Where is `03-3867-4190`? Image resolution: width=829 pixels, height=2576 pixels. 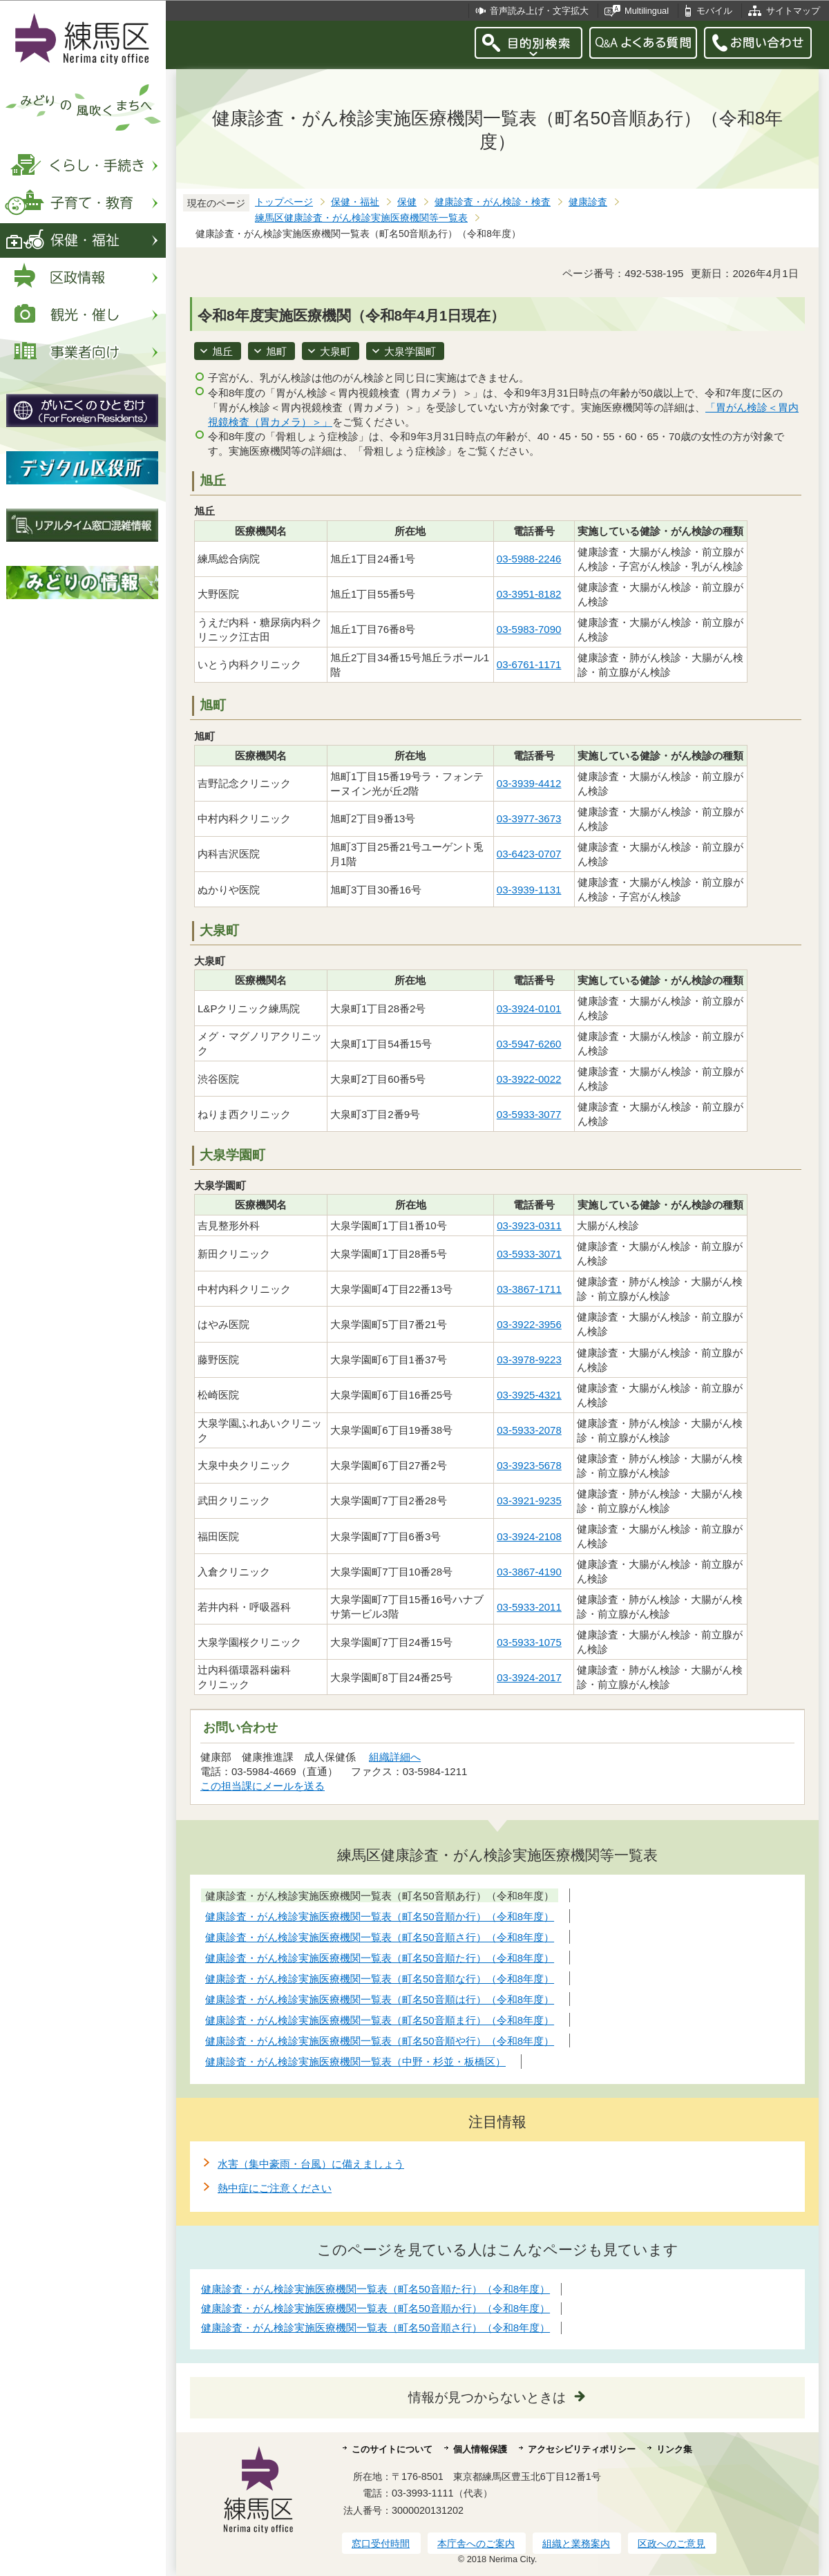 03-3867-4190 is located at coordinates (529, 1572).